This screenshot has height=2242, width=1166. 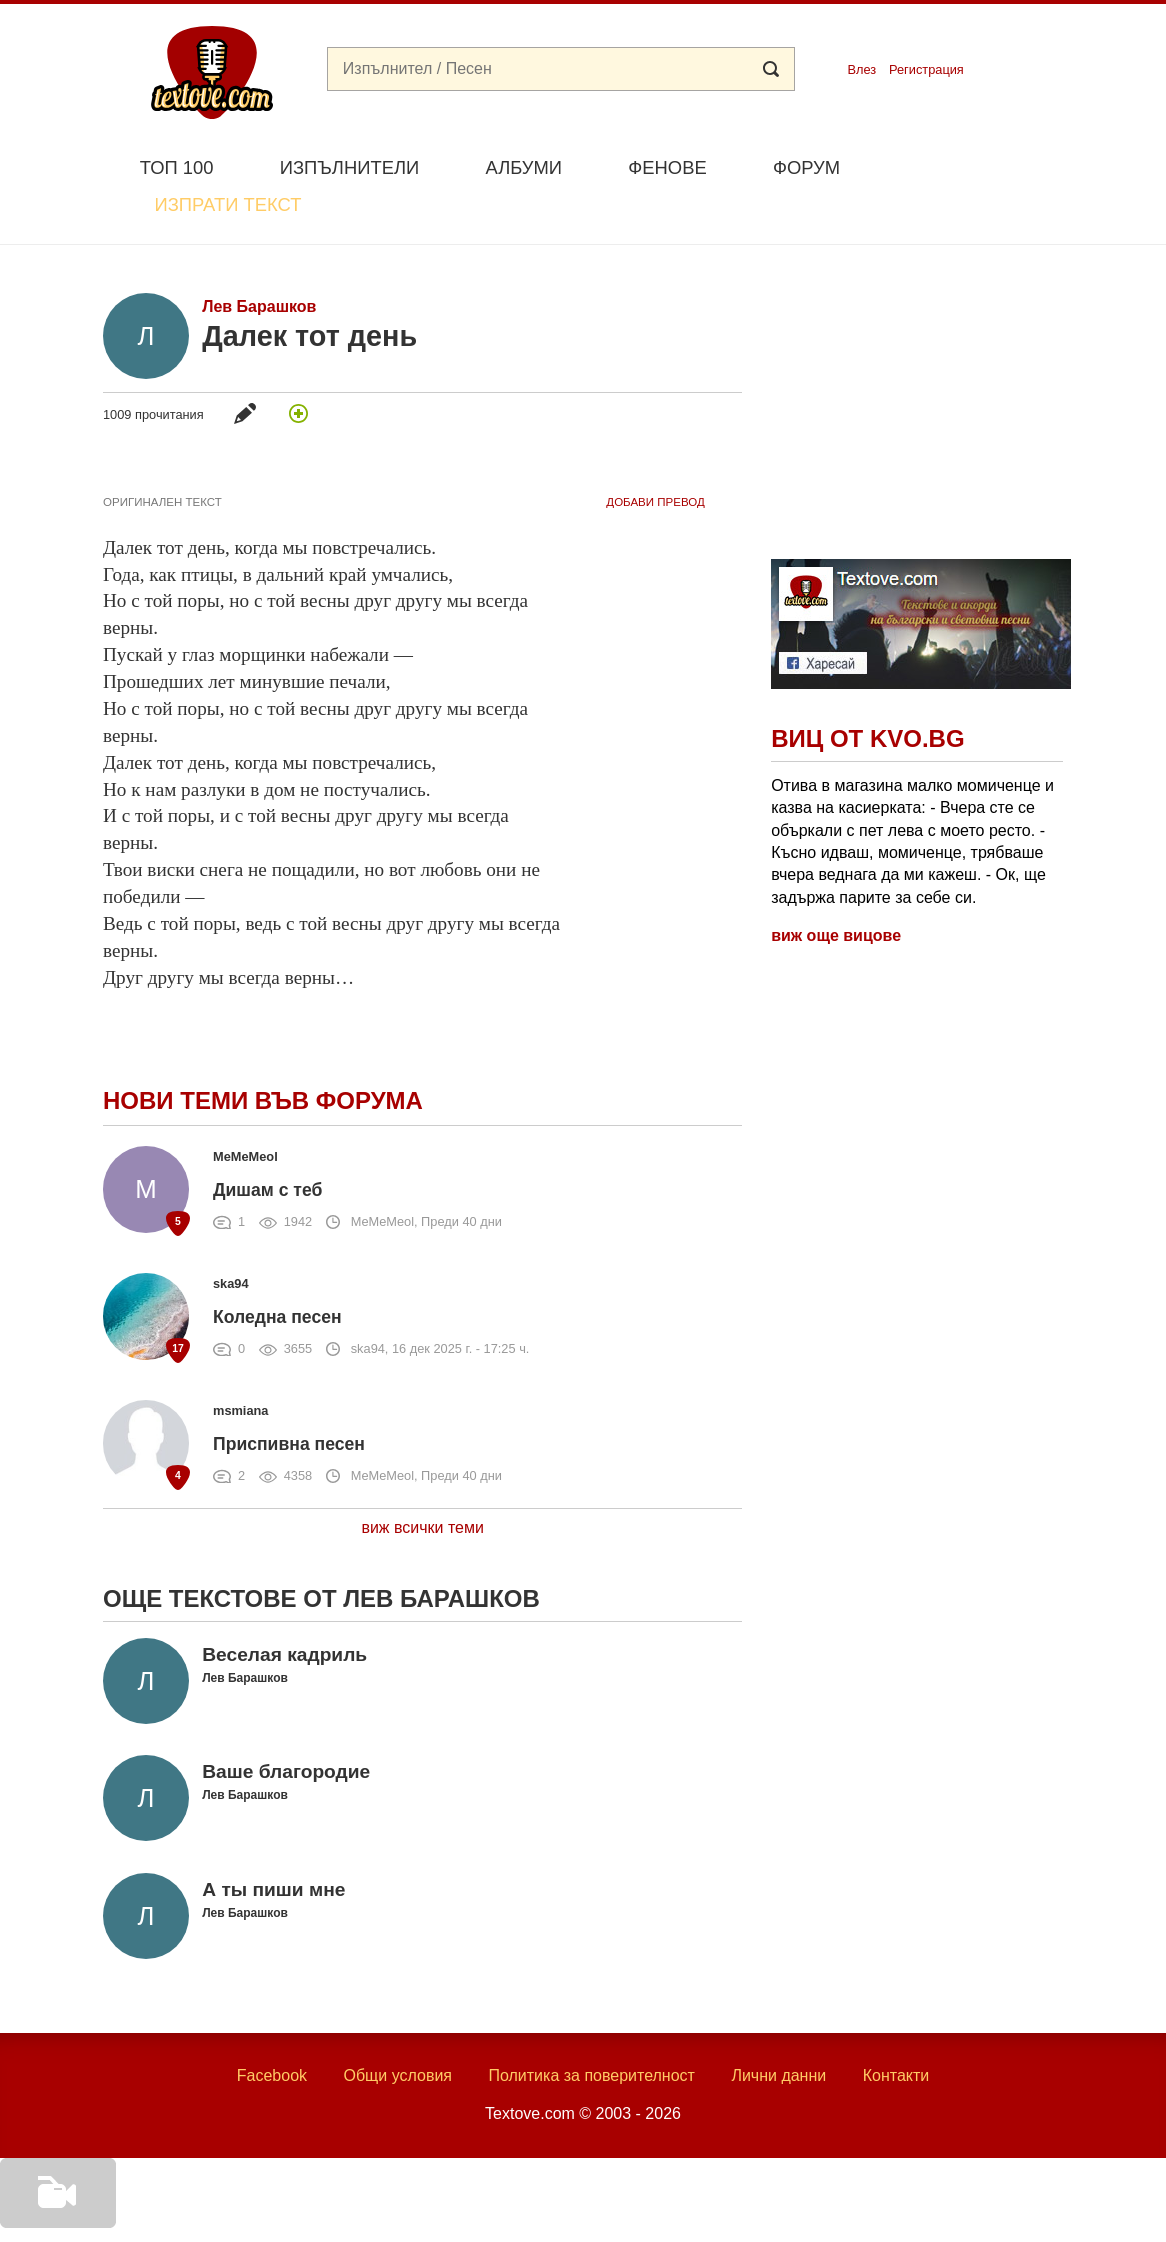 I want to click on Изпълнители, so click(x=349, y=167).